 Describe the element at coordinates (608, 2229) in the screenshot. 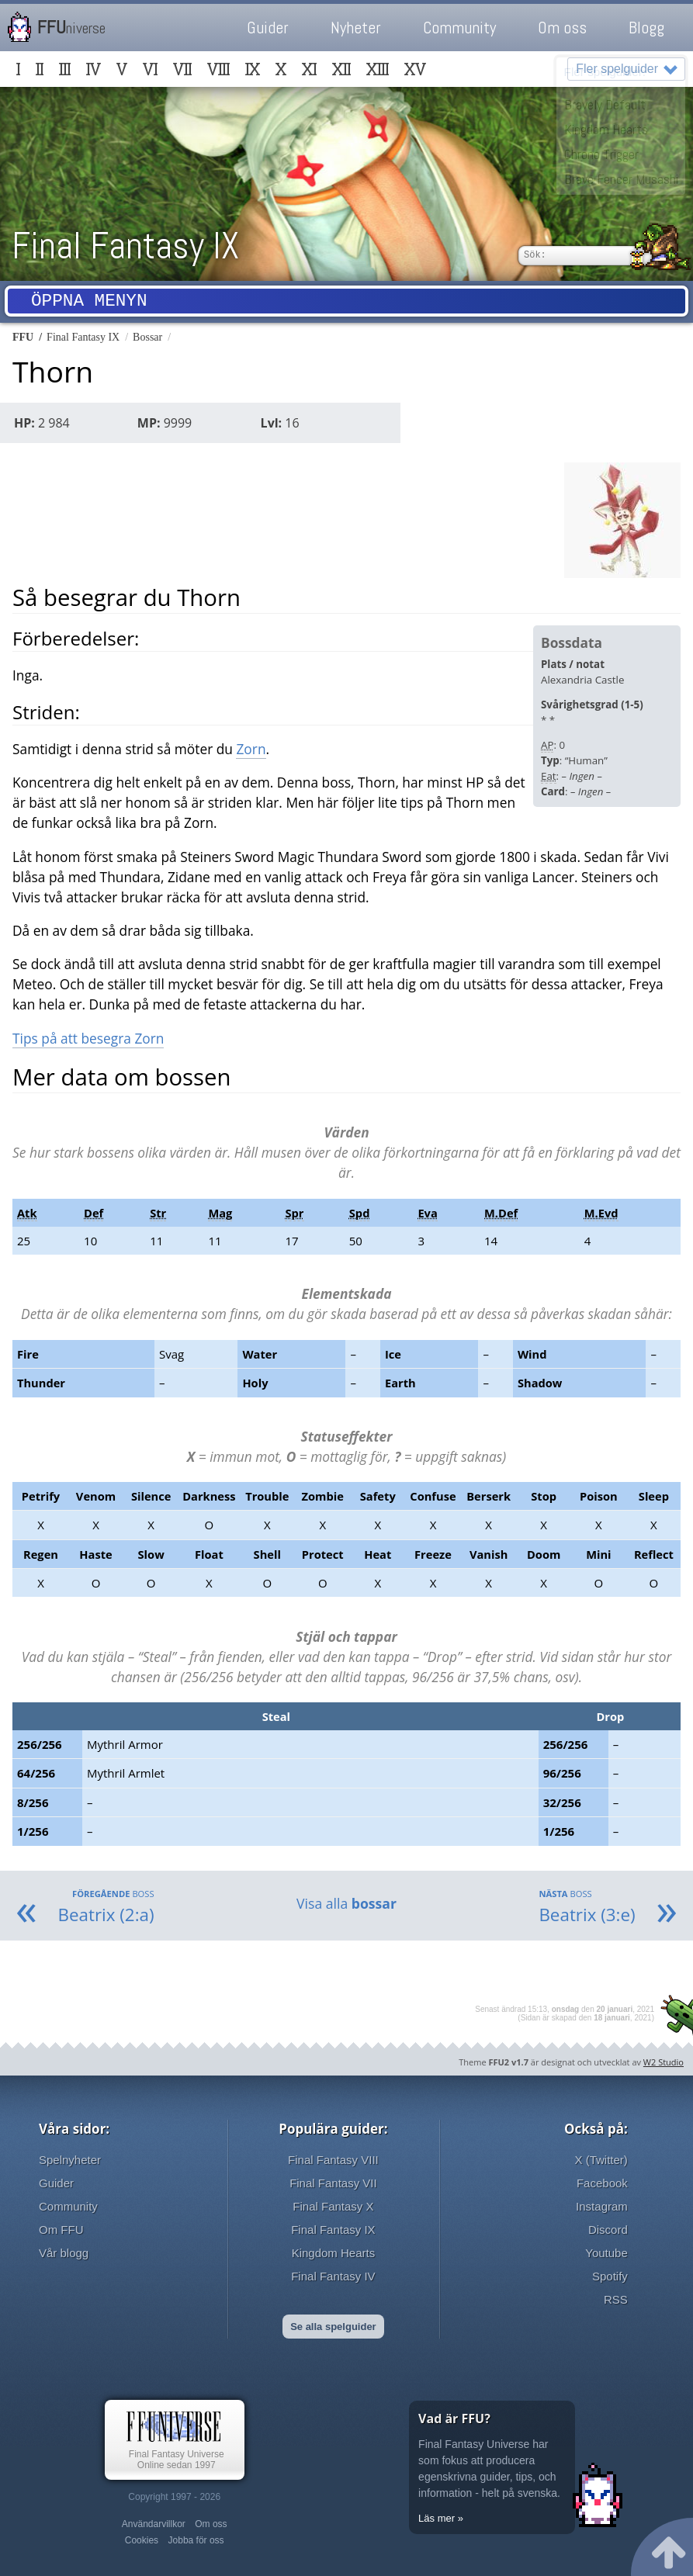

I see `Discord` at that location.